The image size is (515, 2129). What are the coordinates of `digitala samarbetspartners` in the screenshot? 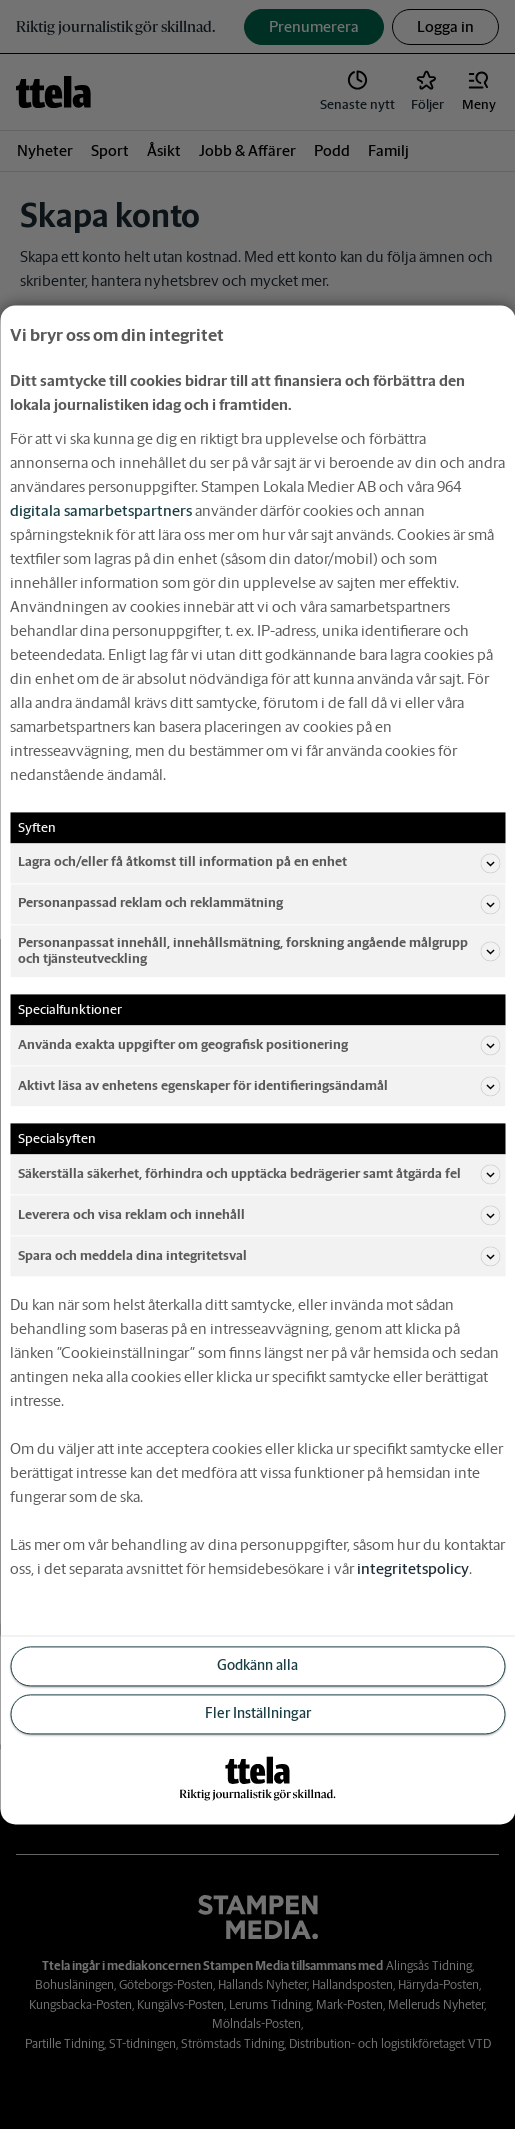 It's located at (101, 510).